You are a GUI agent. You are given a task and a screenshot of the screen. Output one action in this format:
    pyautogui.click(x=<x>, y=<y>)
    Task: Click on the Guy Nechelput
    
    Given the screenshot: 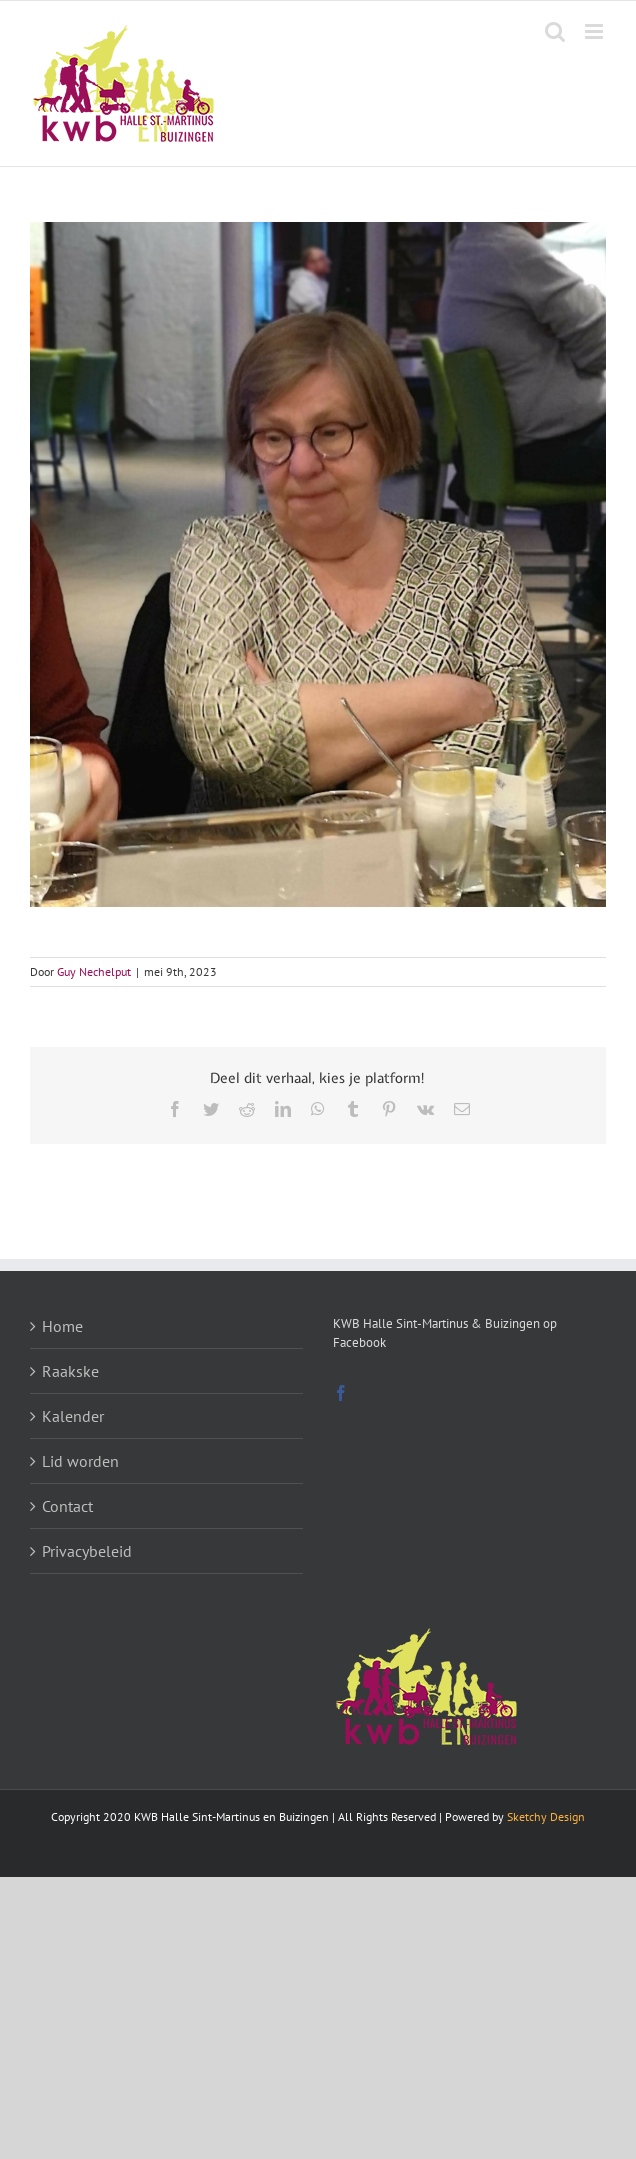 What is the action you would take?
    pyautogui.click(x=94, y=971)
    